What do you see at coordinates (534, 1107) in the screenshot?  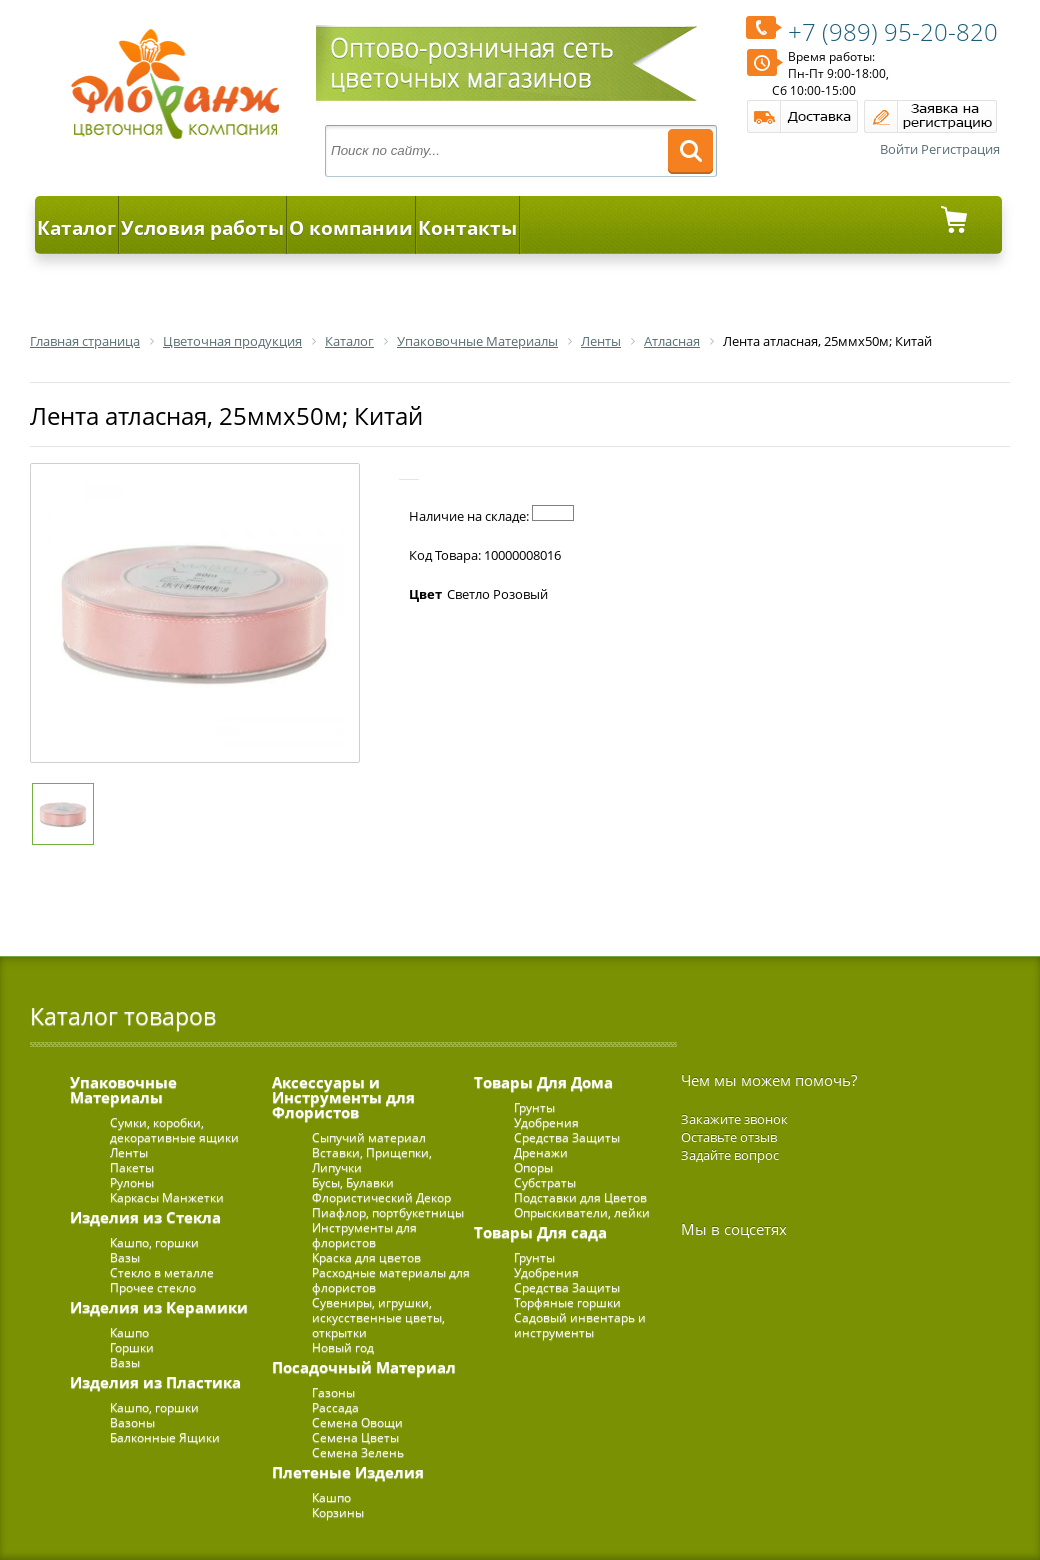 I see `Грунты` at bounding box center [534, 1107].